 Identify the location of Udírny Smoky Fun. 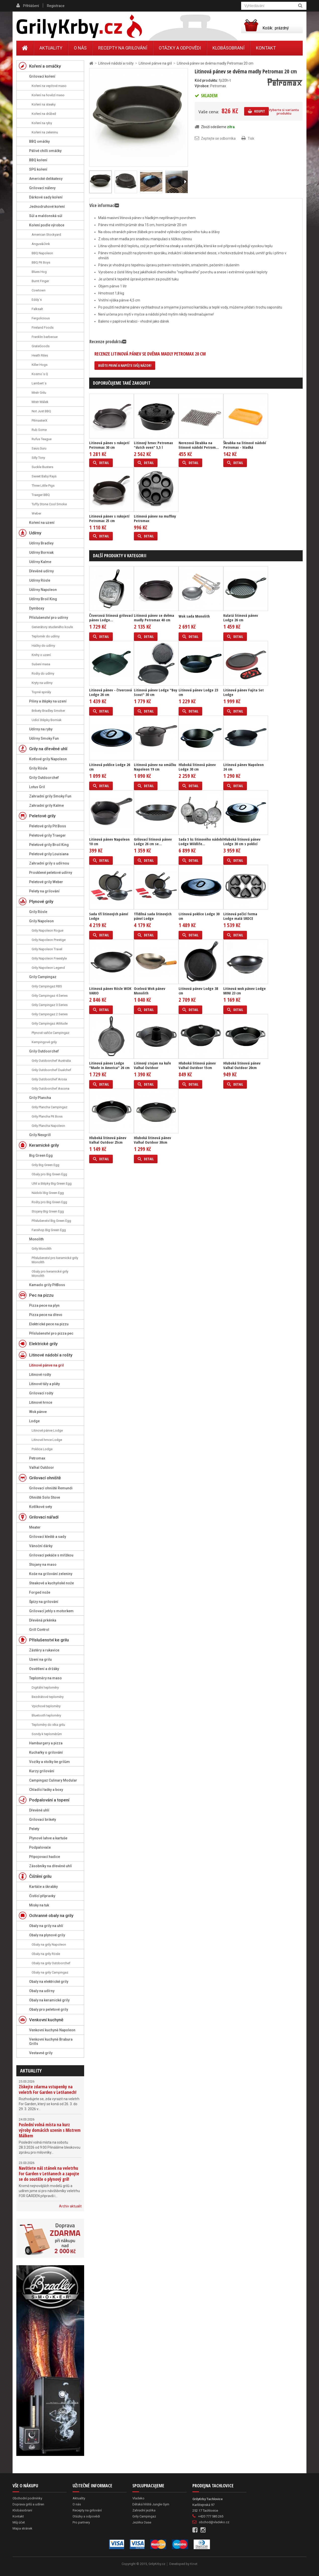
(44, 738).